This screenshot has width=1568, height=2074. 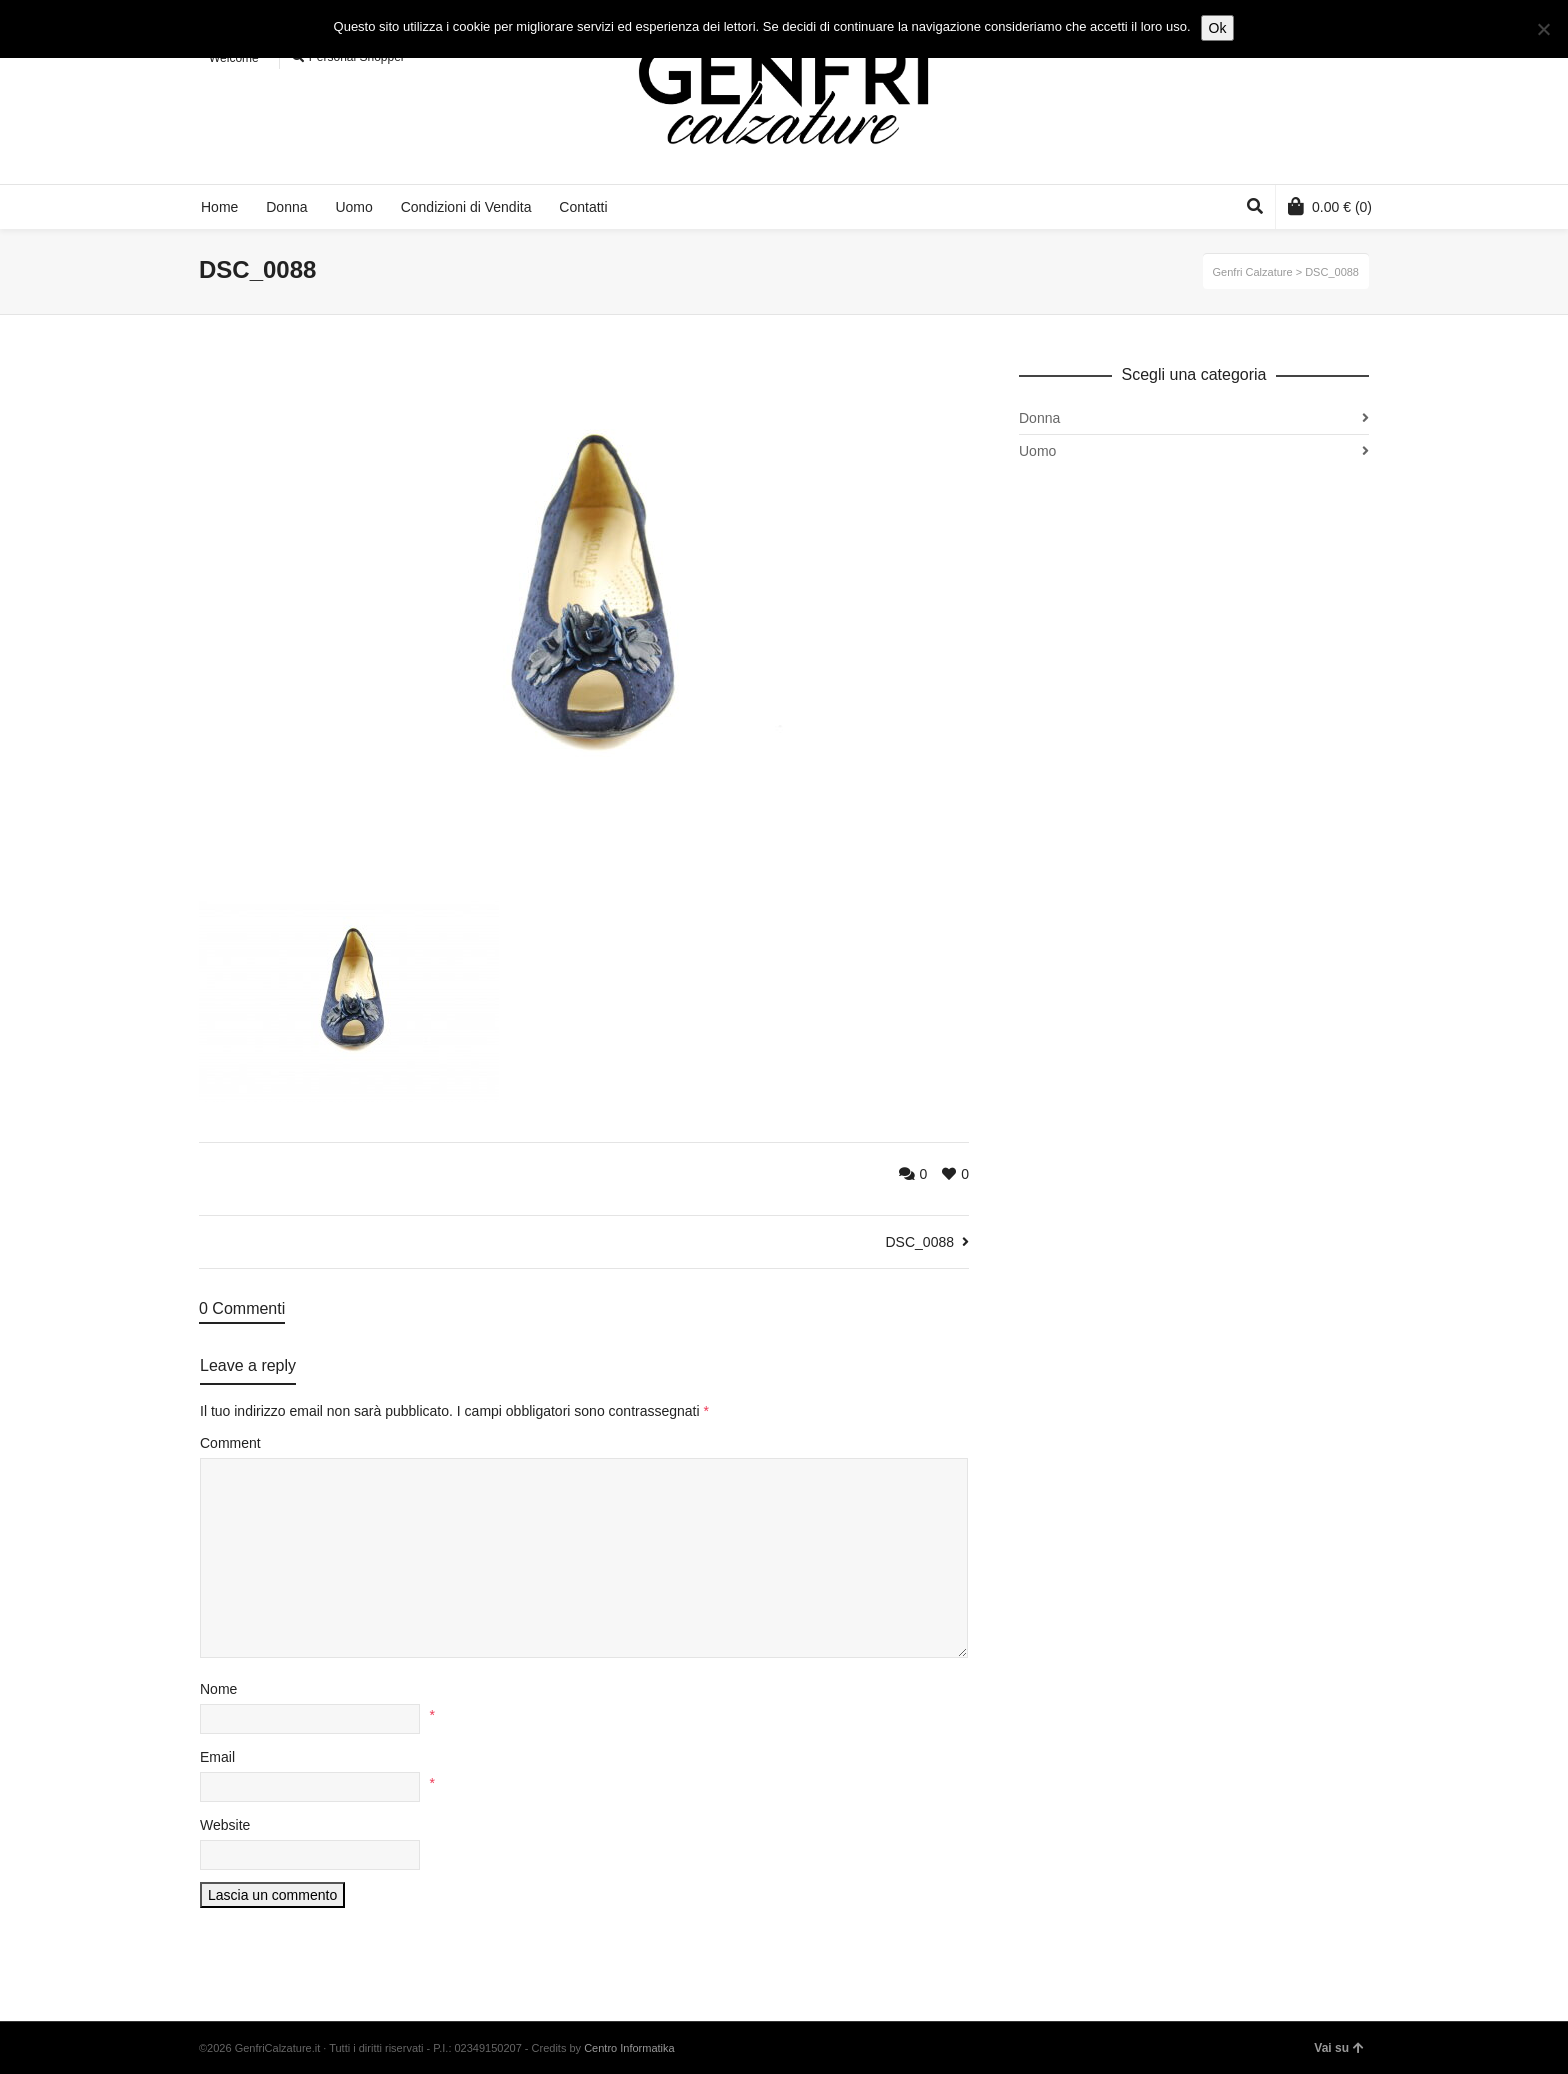 I want to click on Centro Informatika, so click(x=629, y=2048).